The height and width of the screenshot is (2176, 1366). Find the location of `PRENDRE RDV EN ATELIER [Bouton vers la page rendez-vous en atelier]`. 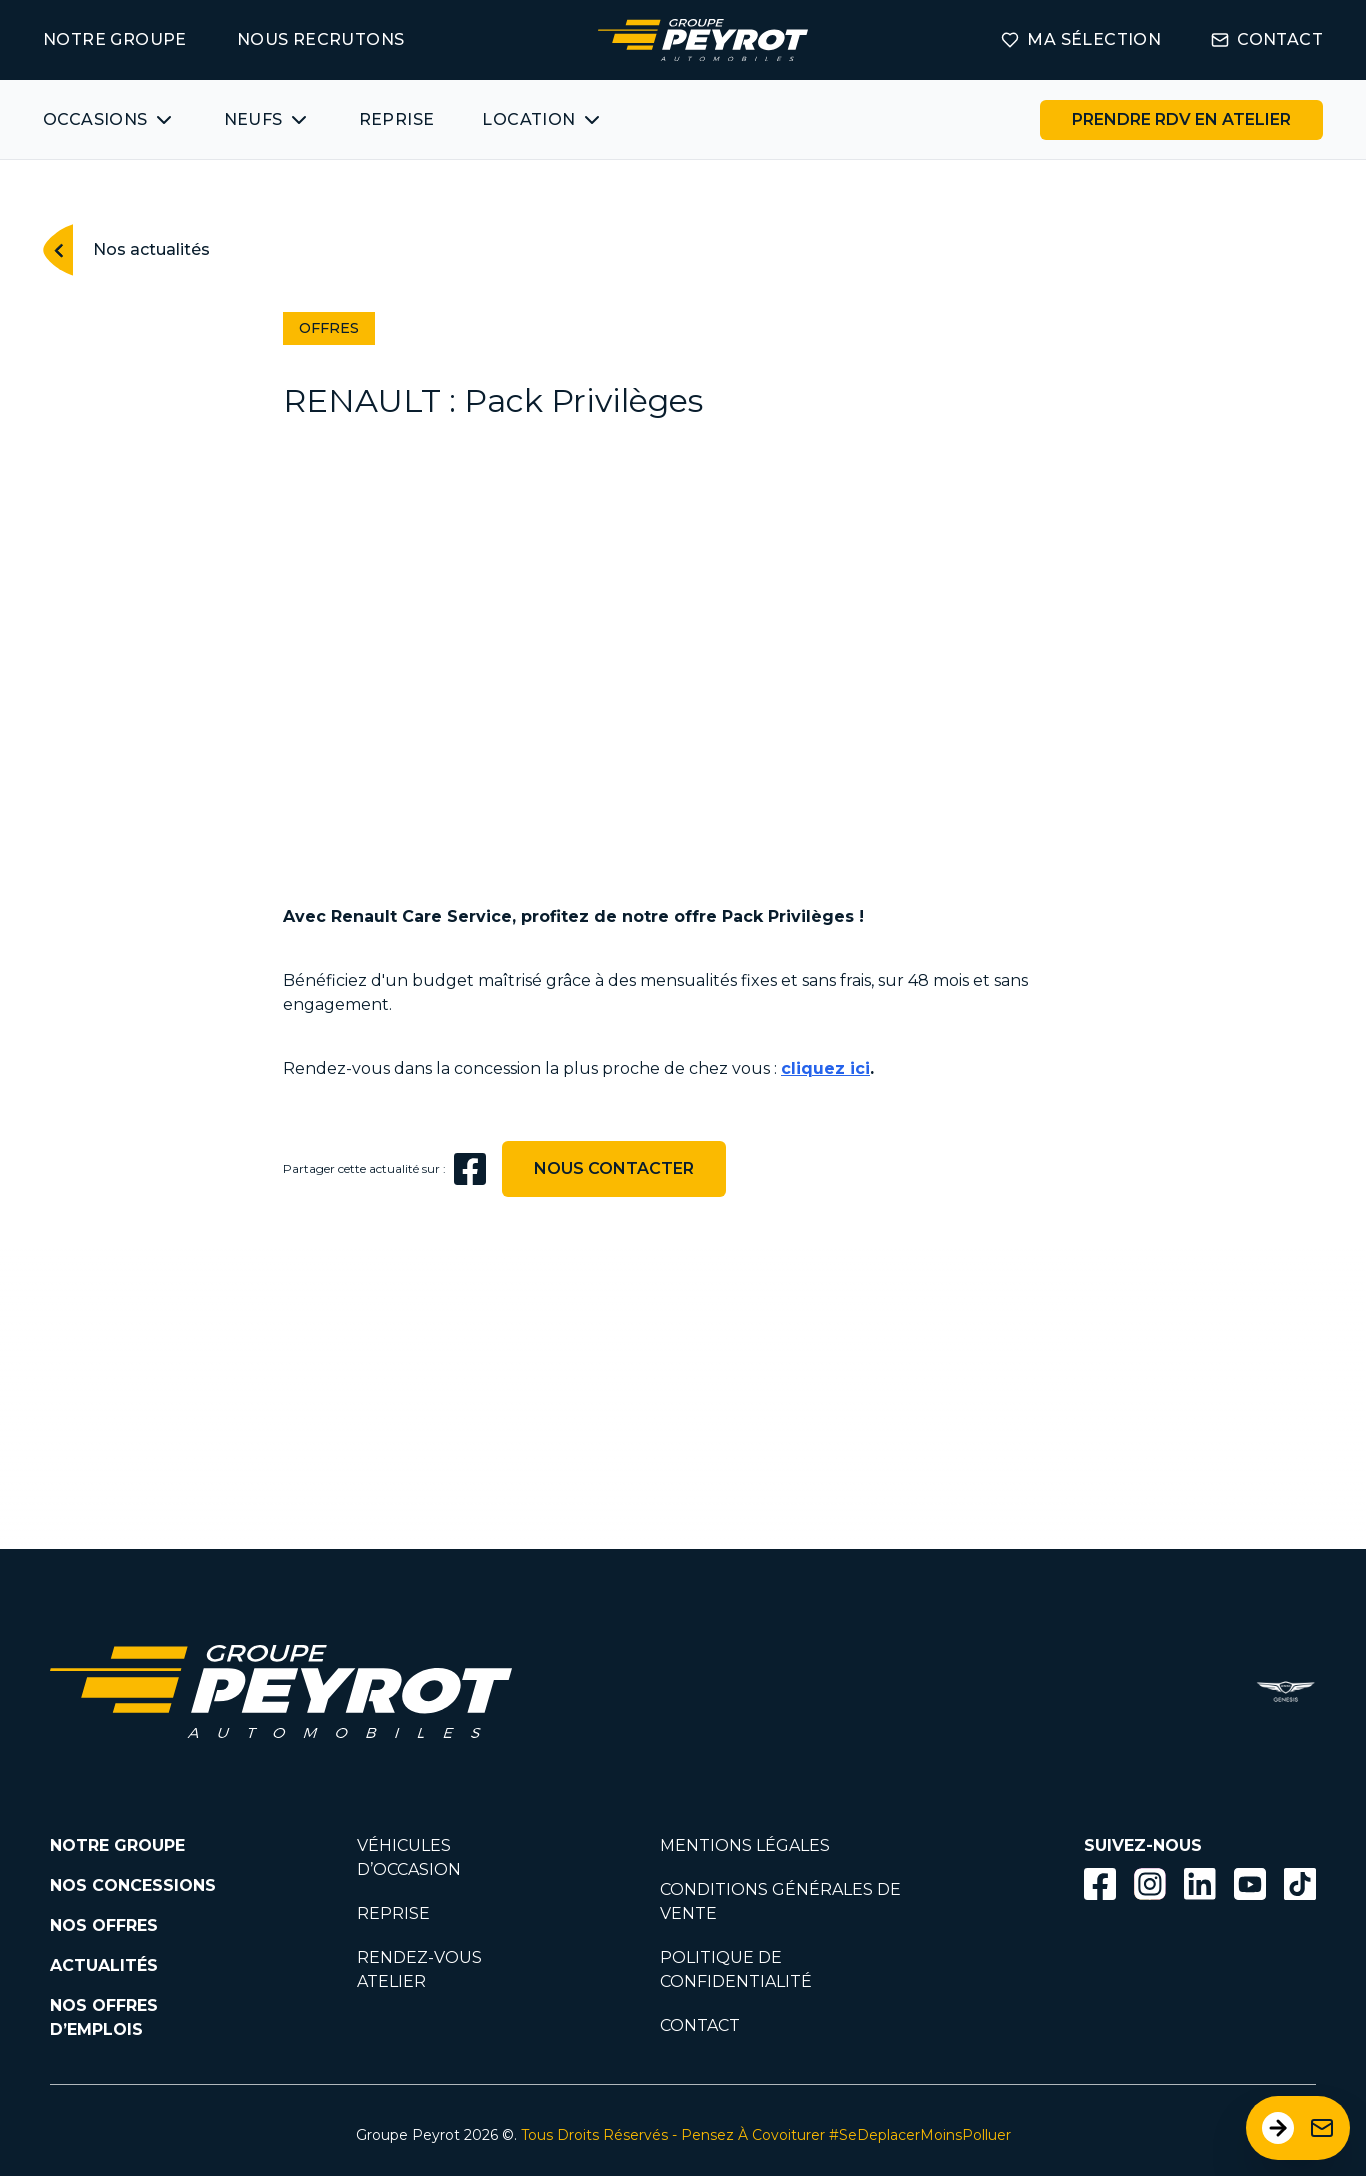

PRENDRE RDV EN ATELIER [Bouton vers la page rendez-vous en atelier] is located at coordinates (1181, 119).